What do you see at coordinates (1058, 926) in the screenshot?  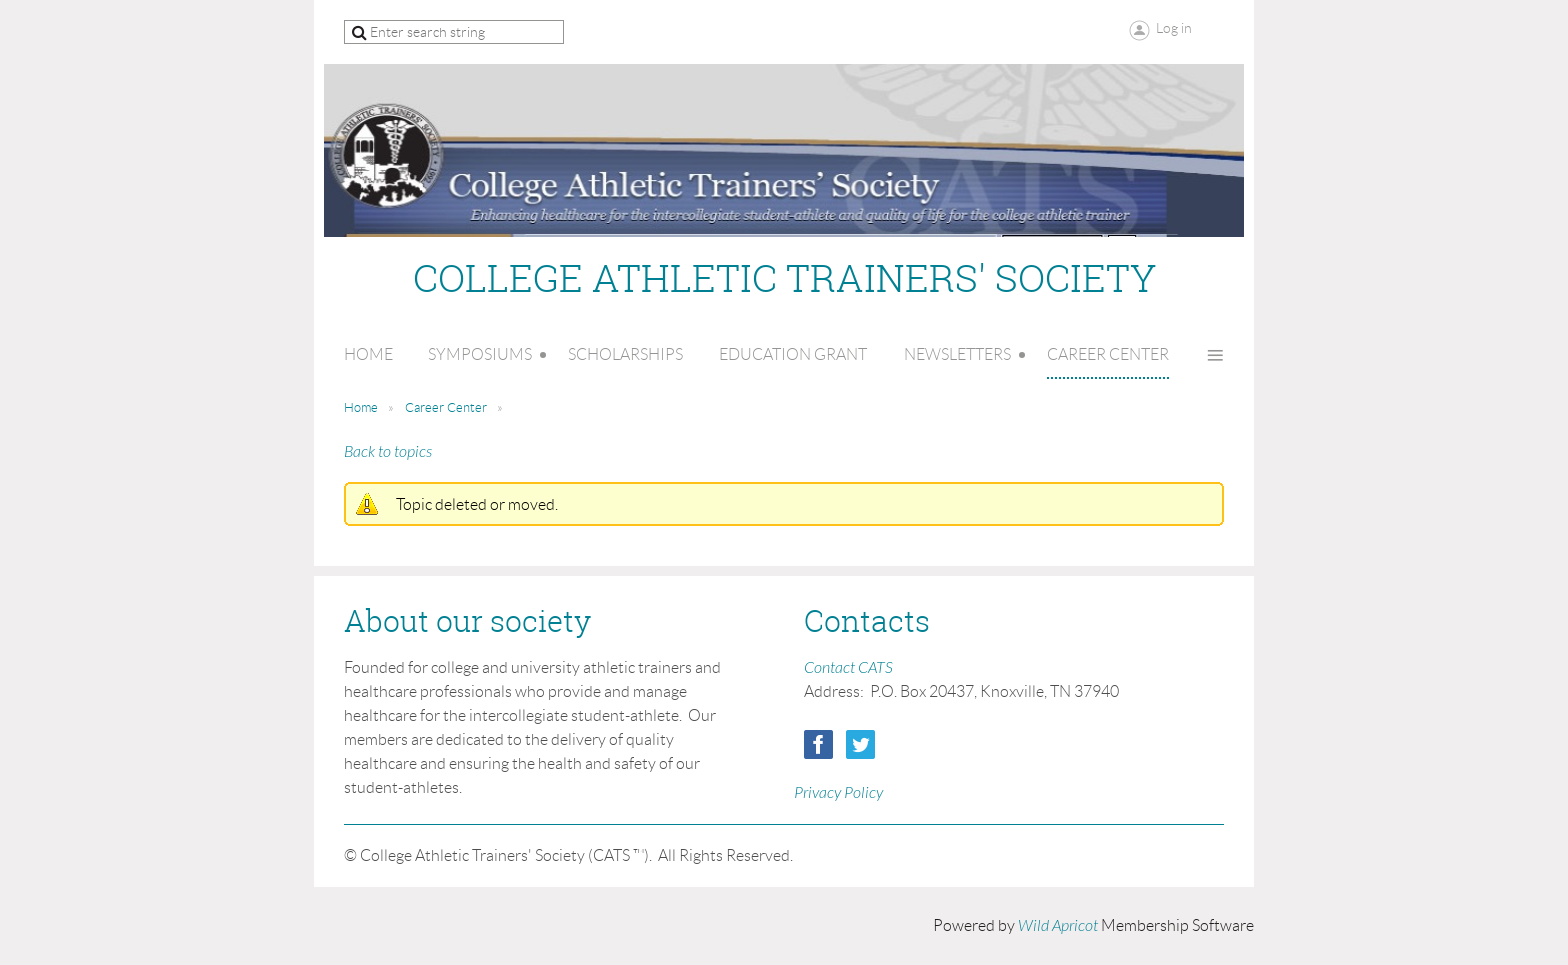 I see `Wild Apricot` at bounding box center [1058, 926].